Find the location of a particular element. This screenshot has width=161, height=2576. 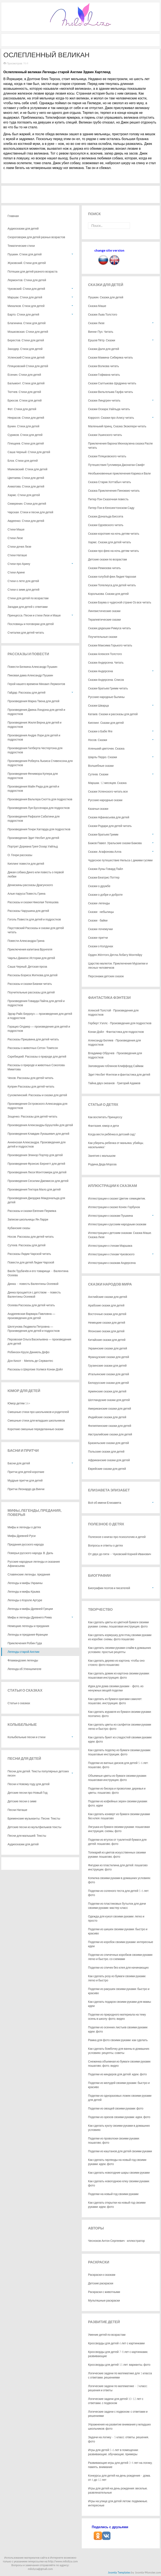

Как сделать куклу своими руками в домашних условиях is located at coordinates (119, 2128).